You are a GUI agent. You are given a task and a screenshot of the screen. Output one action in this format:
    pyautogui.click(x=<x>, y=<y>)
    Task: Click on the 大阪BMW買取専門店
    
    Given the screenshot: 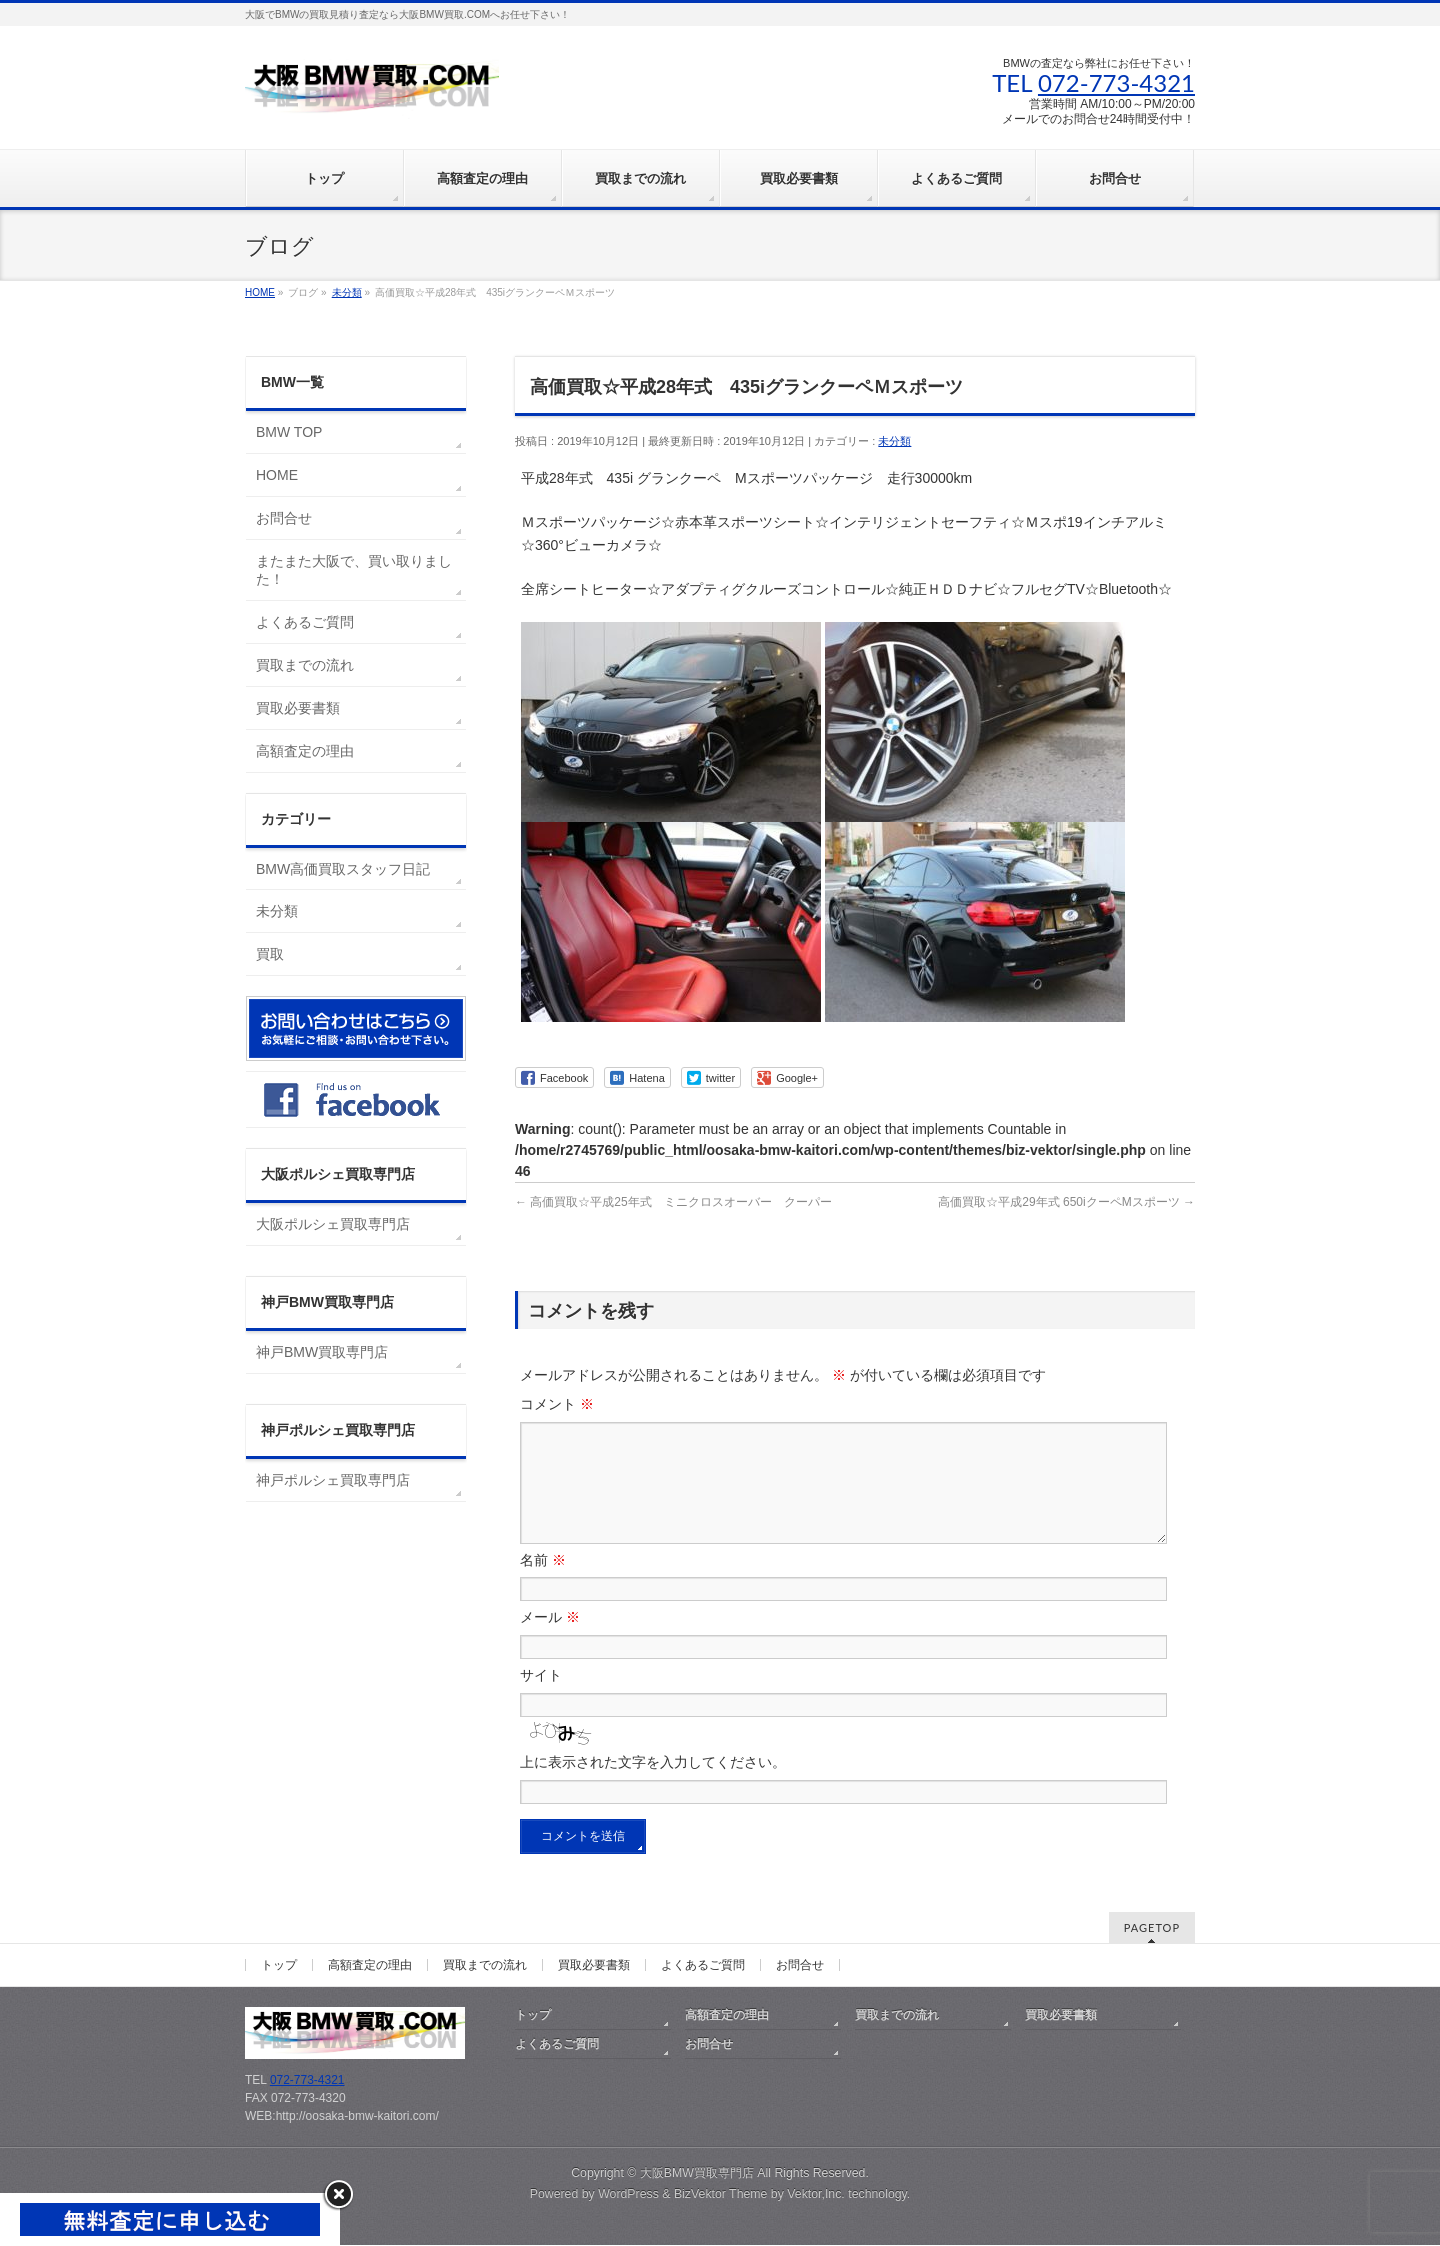 What is the action you would take?
    pyautogui.click(x=697, y=2174)
    